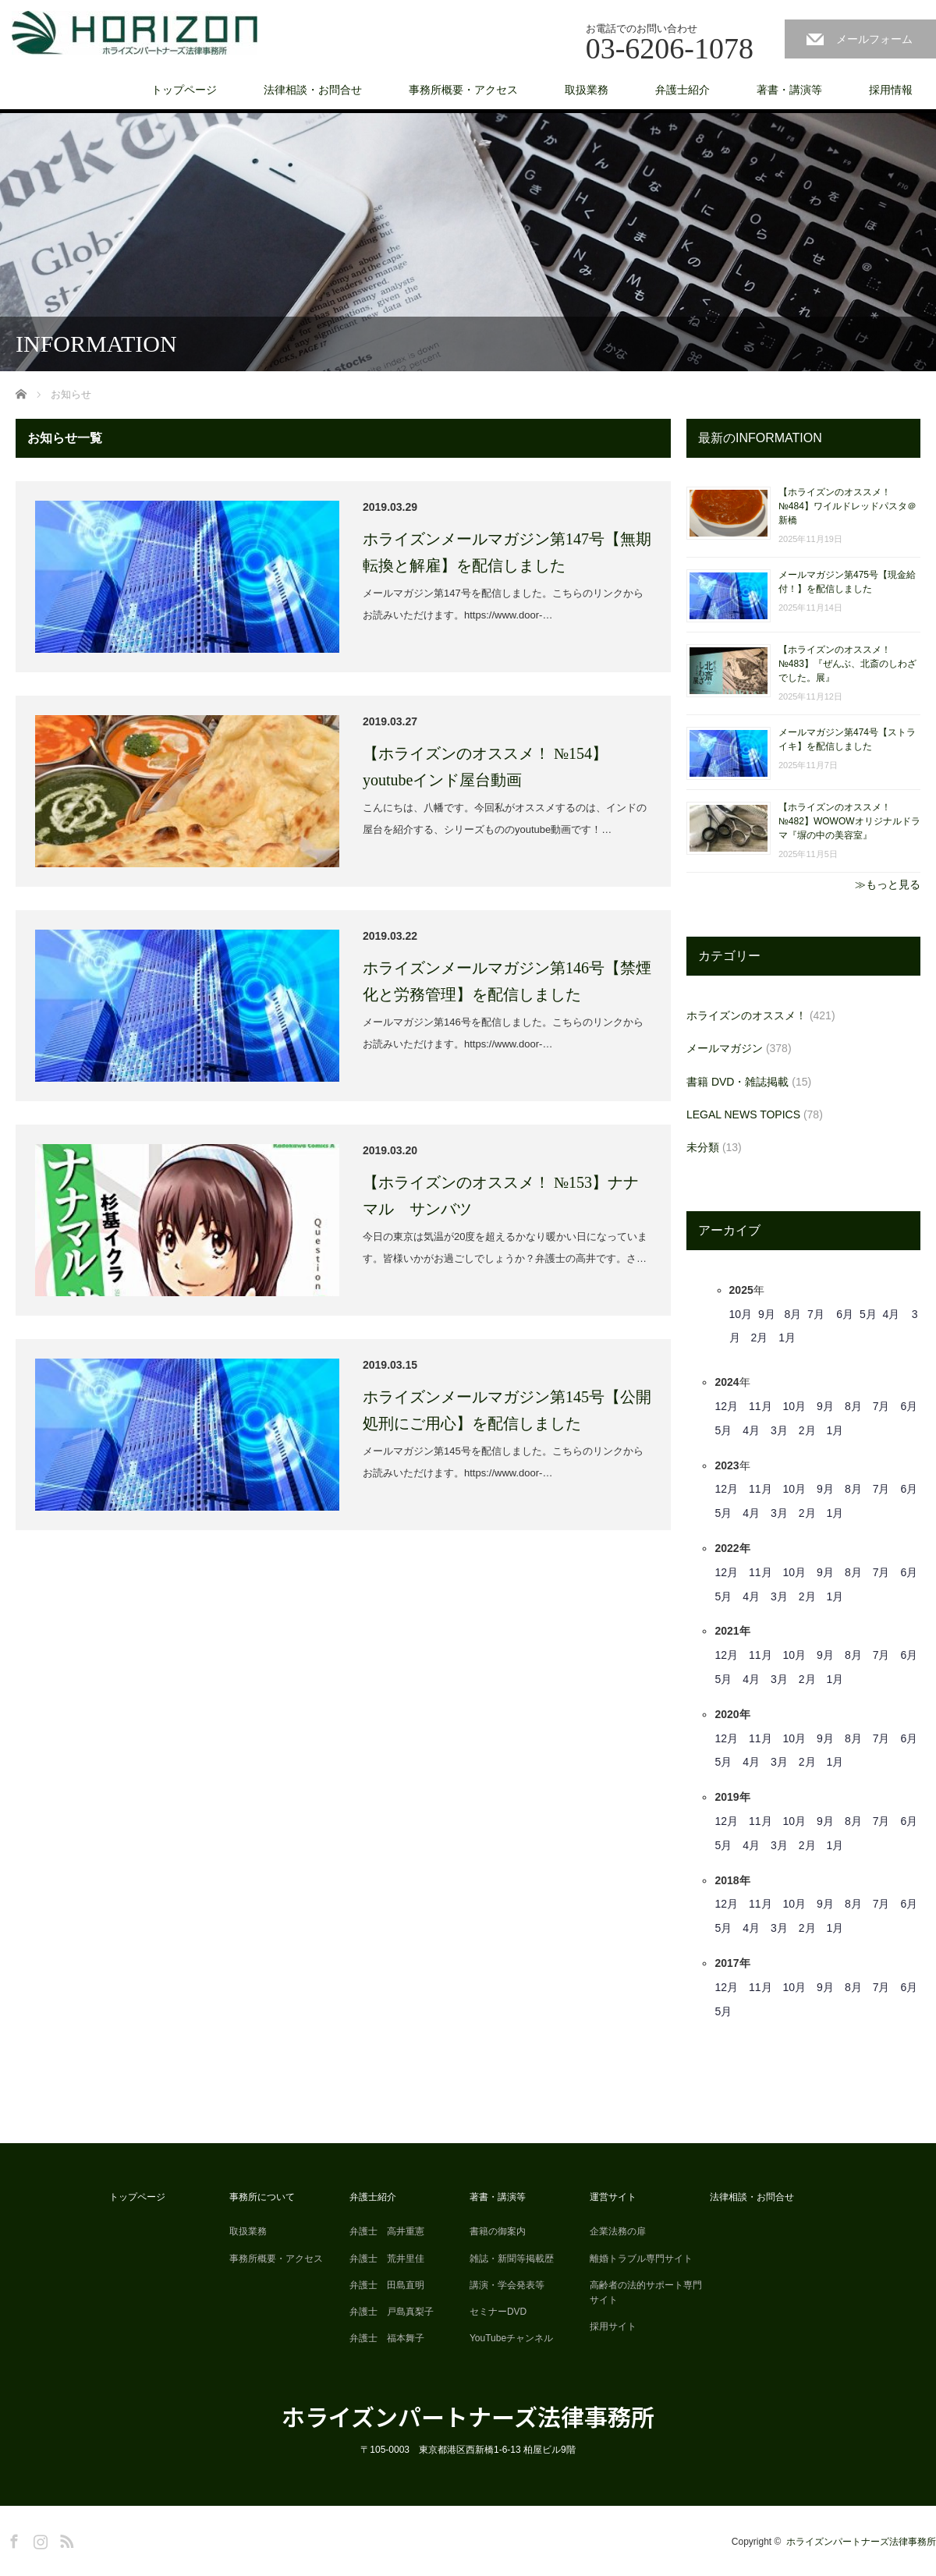 The height and width of the screenshot is (2576, 936). What do you see at coordinates (511, 2338) in the screenshot?
I see `YouTubeチャンネル` at bounding box center [511, 2338].